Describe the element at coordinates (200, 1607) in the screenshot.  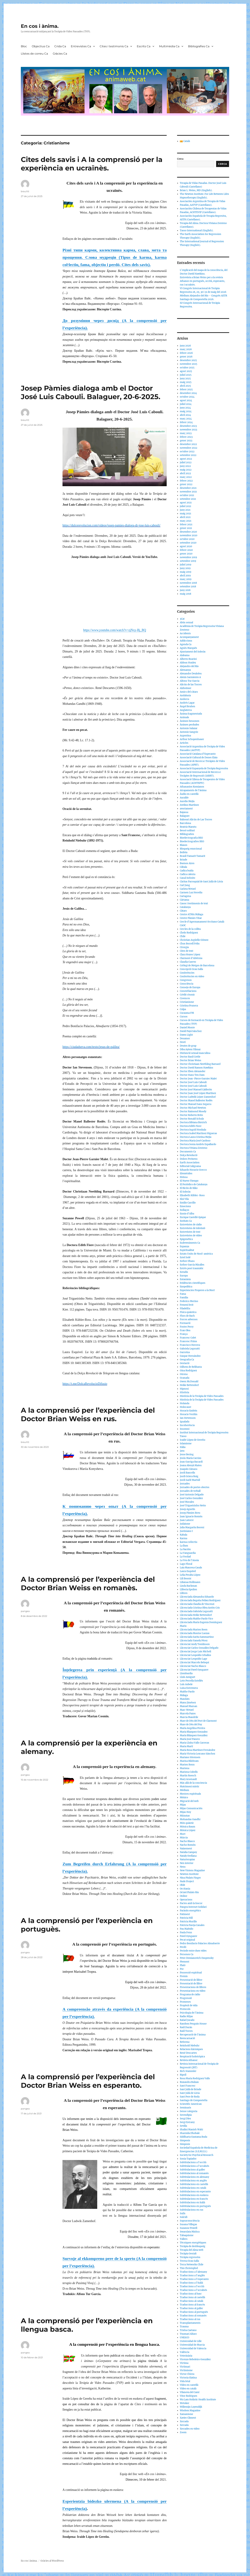
I see `Llicenciada Cristina Oliva Antón Cris` at that location.